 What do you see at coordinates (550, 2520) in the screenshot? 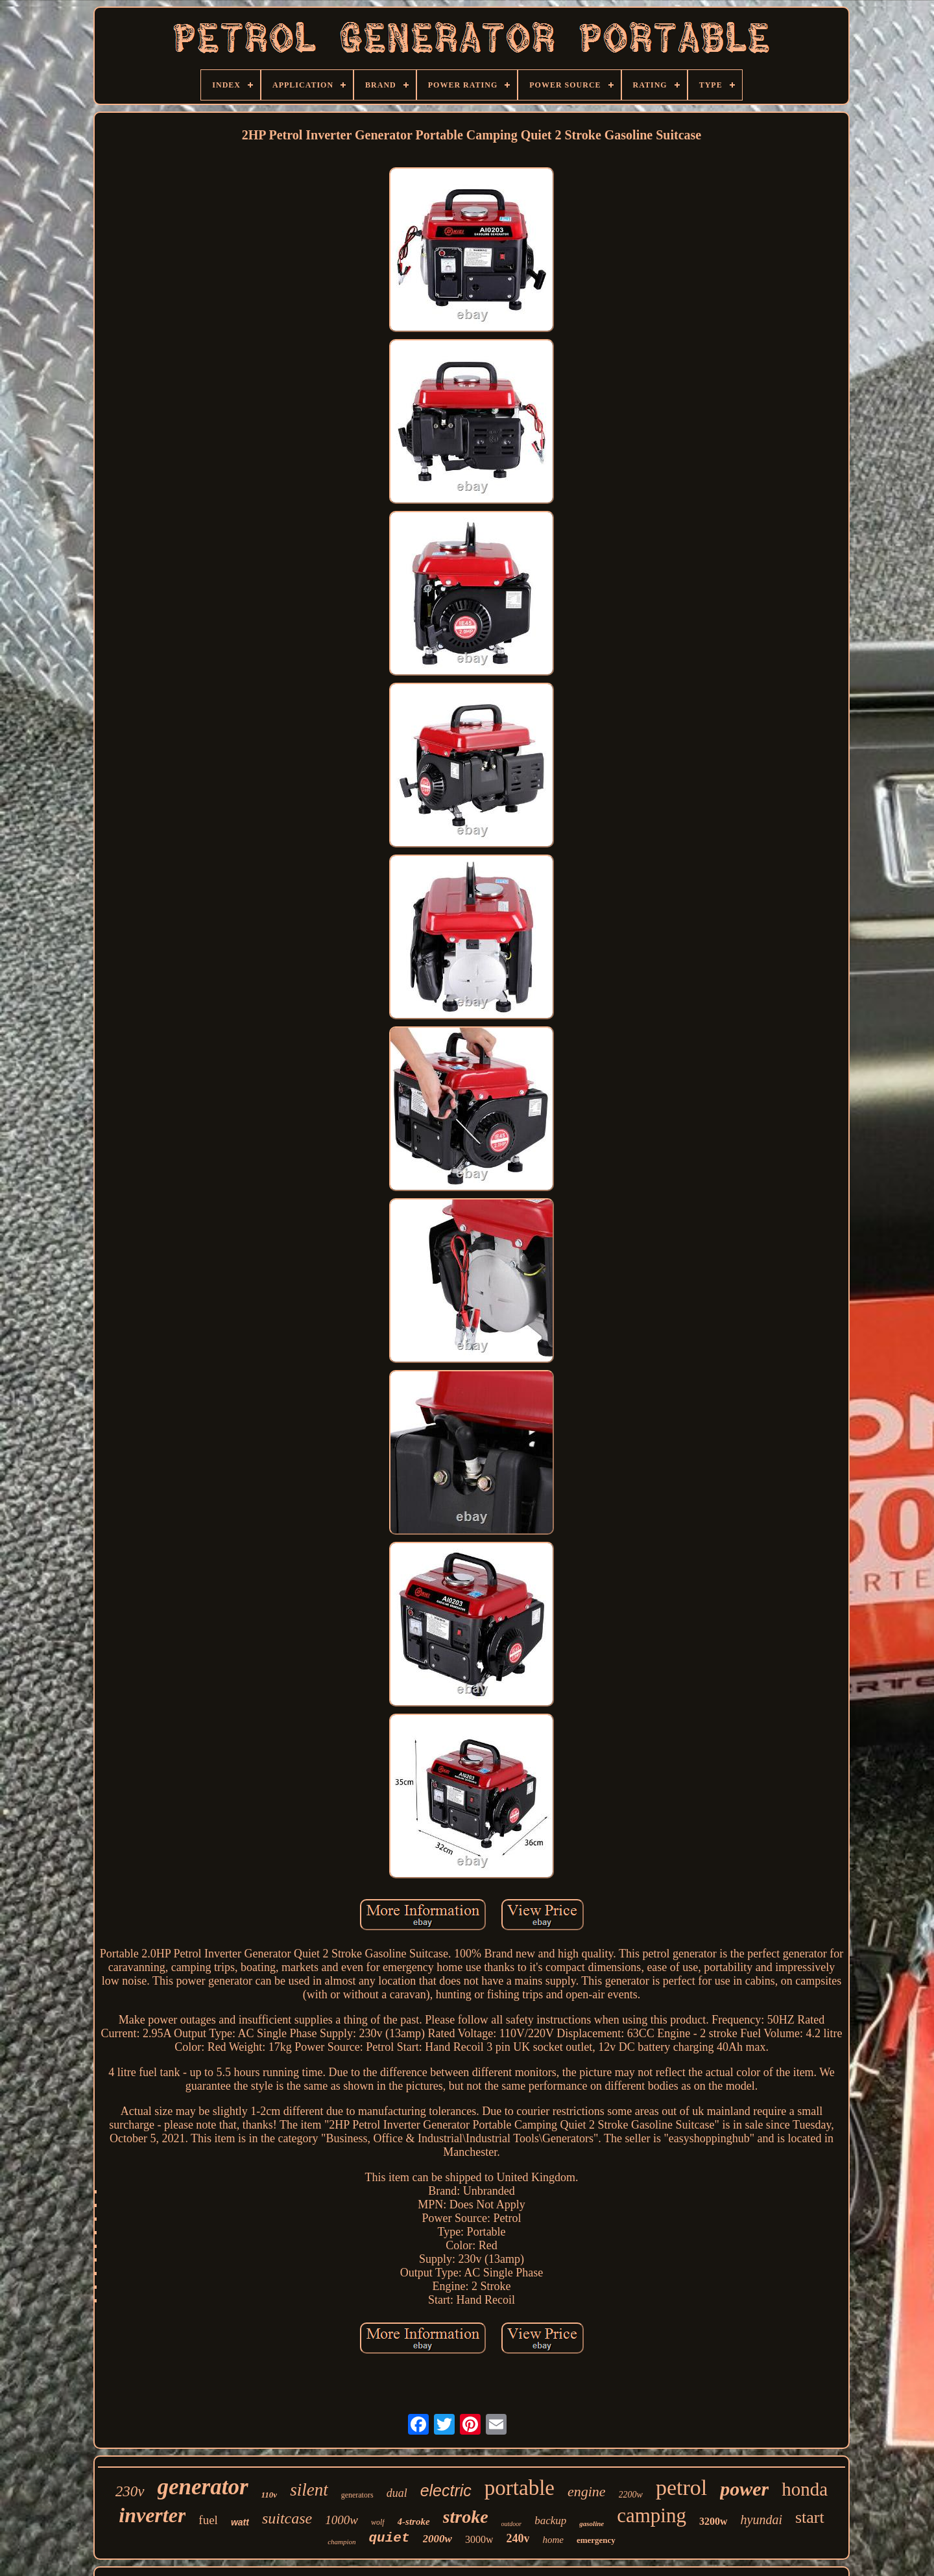
I see `backup` at bounding box center [550, 2520].